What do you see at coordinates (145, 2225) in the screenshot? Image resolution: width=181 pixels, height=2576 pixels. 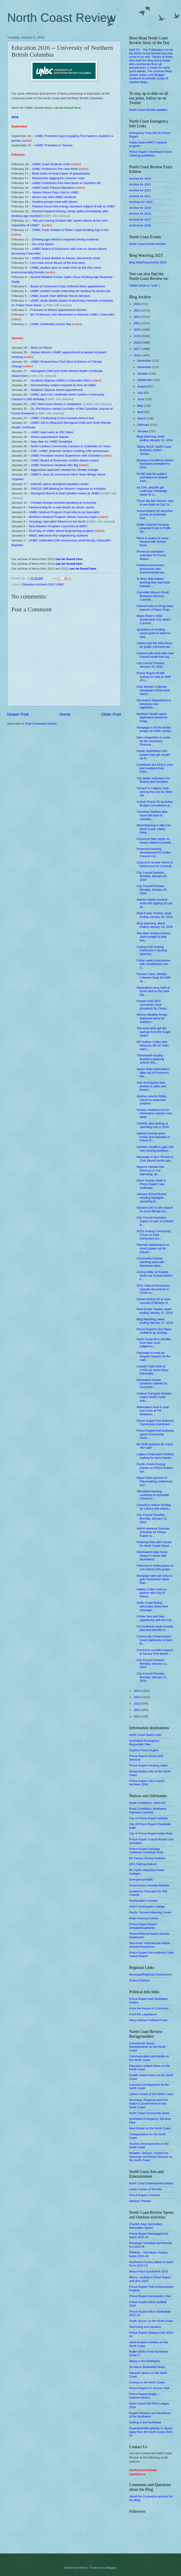 I see `Charles Hays Secondary Rainmaker Sports` at bounding box center [145, 2225].